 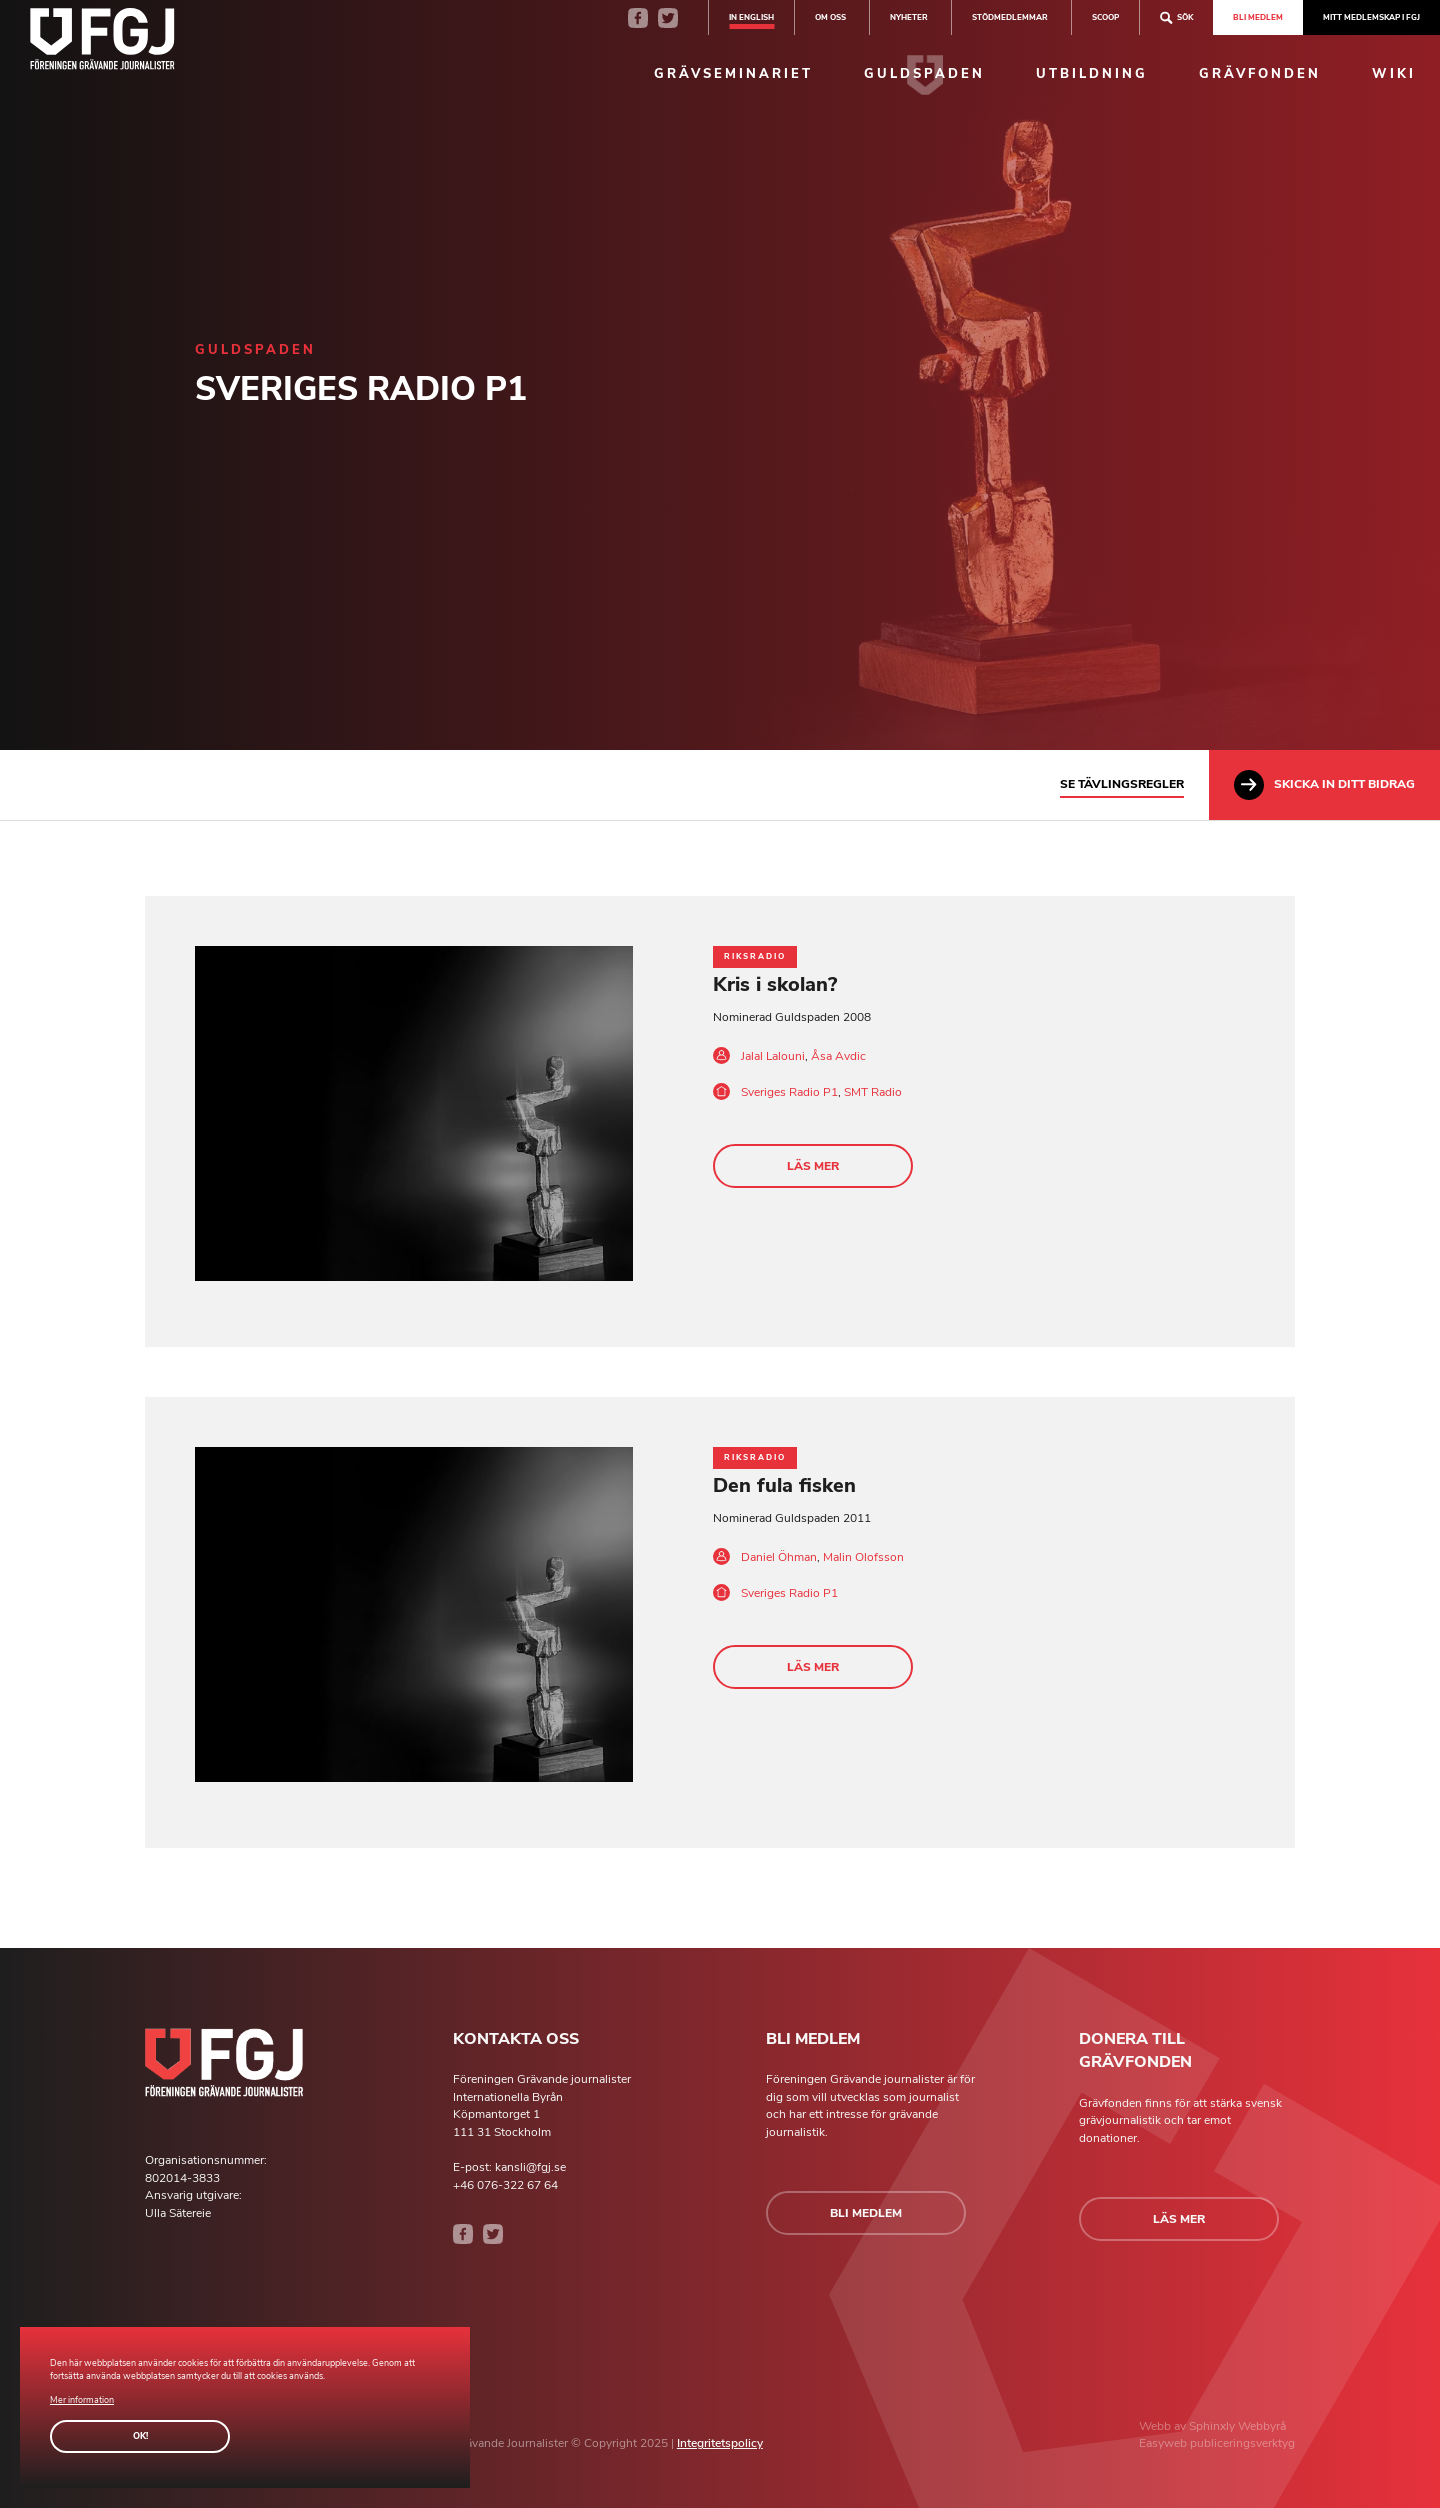 I want to click on In english, so click(x=751, y=17).